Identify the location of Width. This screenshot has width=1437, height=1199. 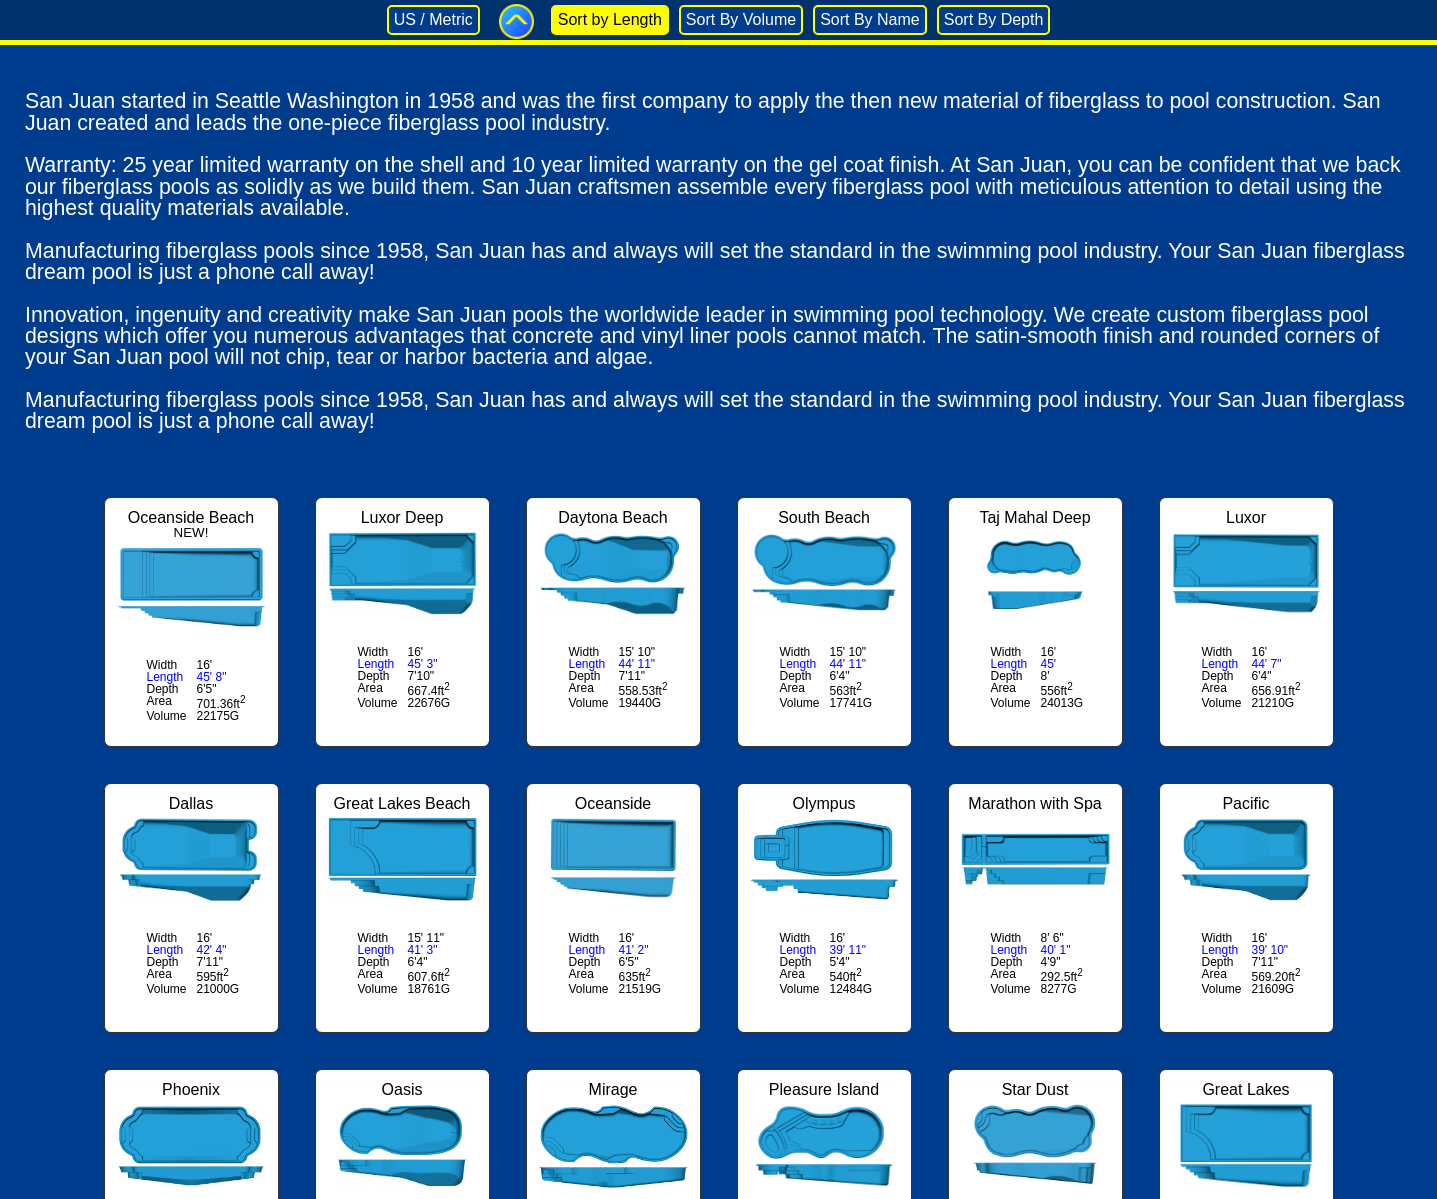
(162, 665).